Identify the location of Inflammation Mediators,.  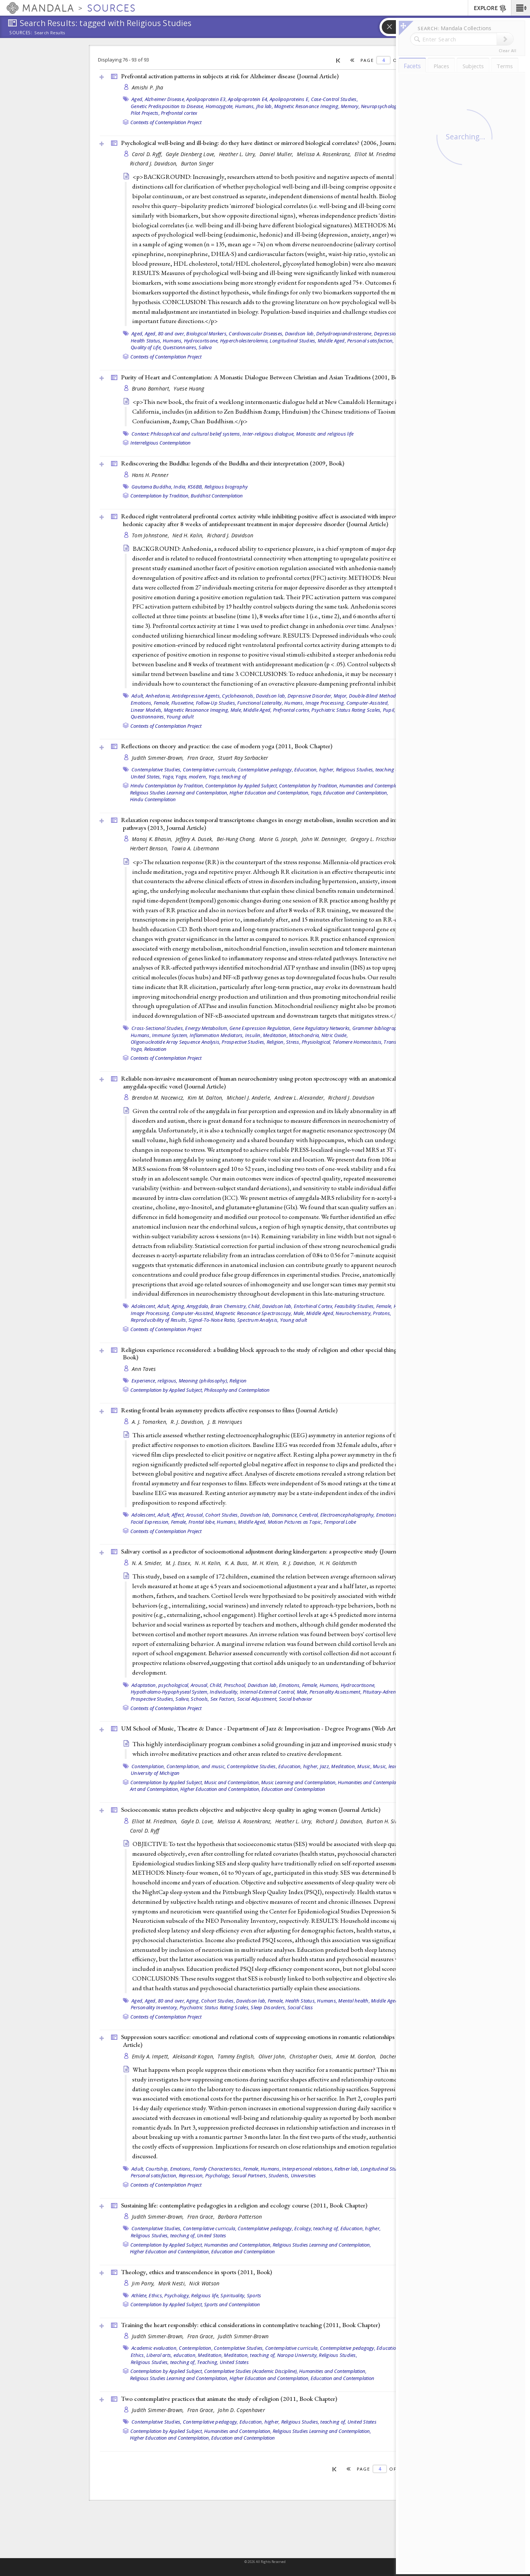
(217, 1035).